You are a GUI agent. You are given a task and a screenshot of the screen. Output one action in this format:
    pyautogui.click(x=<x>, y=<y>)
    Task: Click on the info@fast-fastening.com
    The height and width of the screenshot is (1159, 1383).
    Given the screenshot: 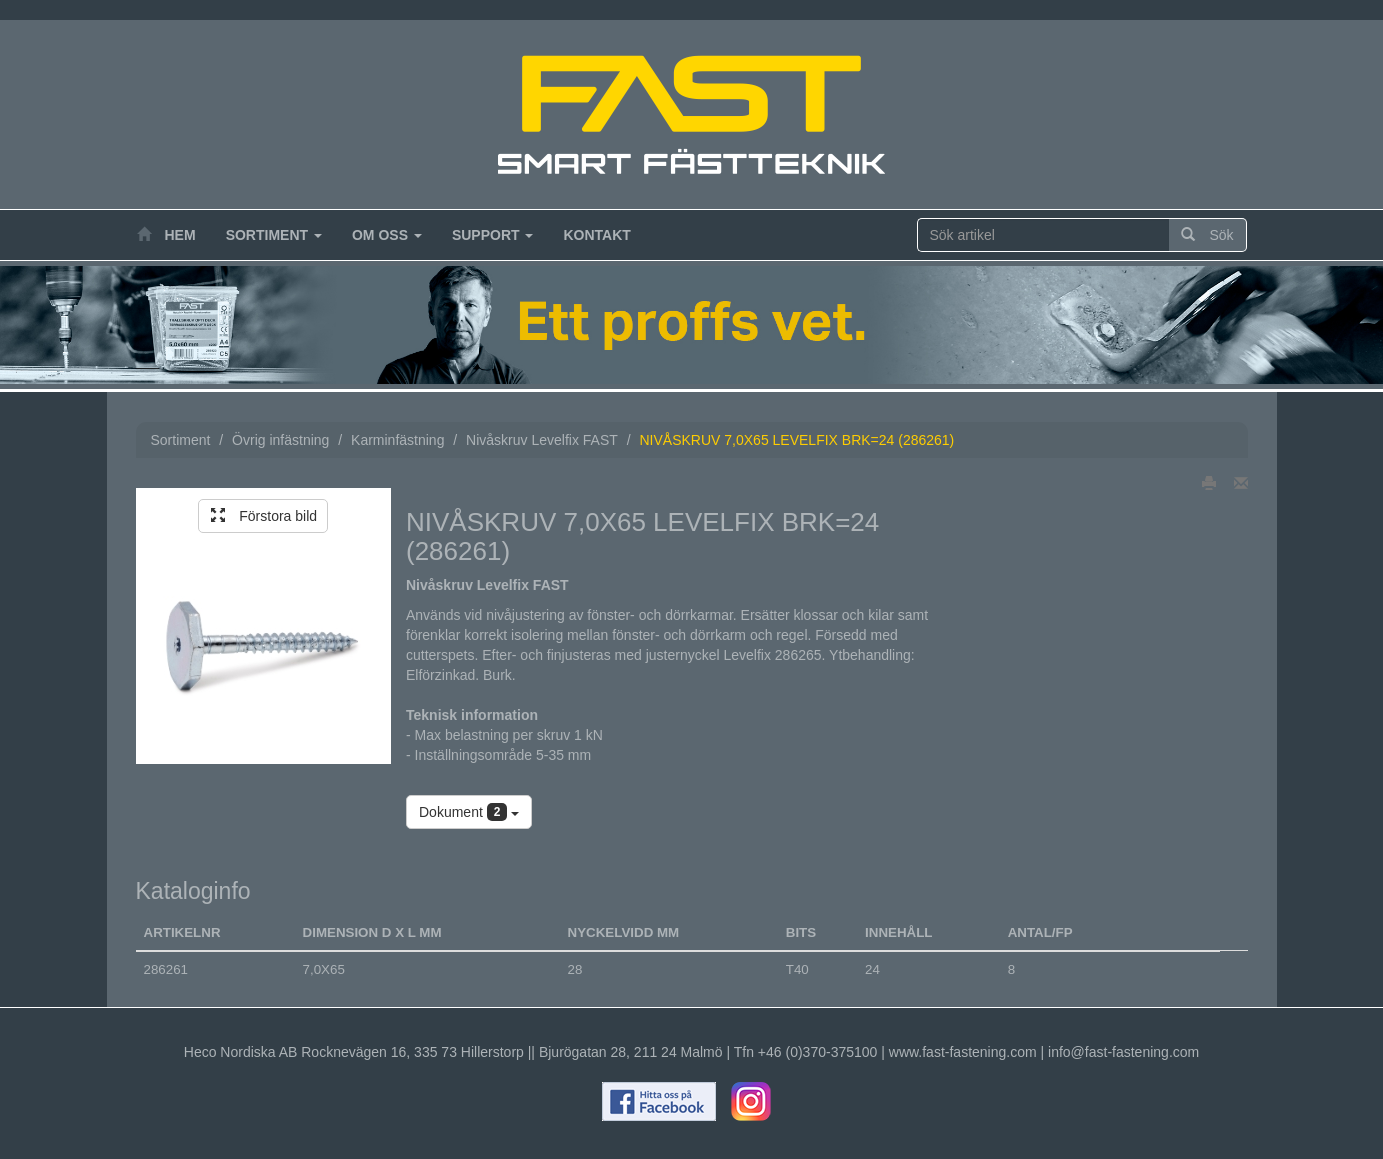 What is the action you would take?
    pyautogui.click(x=1123, y=1052)
    